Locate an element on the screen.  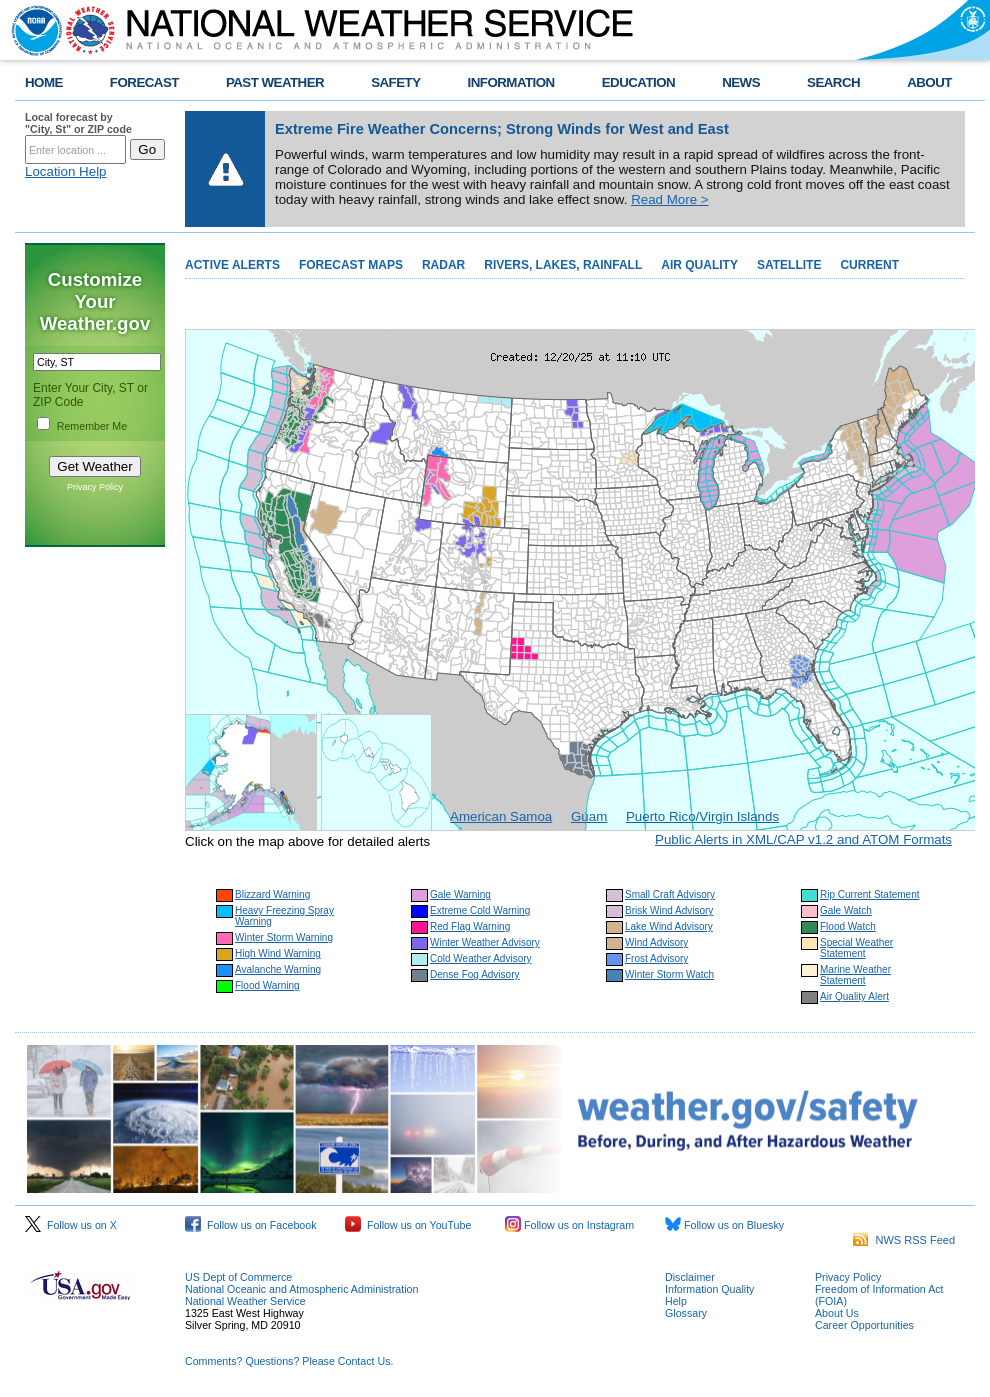
Puerto Rico/Virgin Islands is located at coordinates (702, 816).